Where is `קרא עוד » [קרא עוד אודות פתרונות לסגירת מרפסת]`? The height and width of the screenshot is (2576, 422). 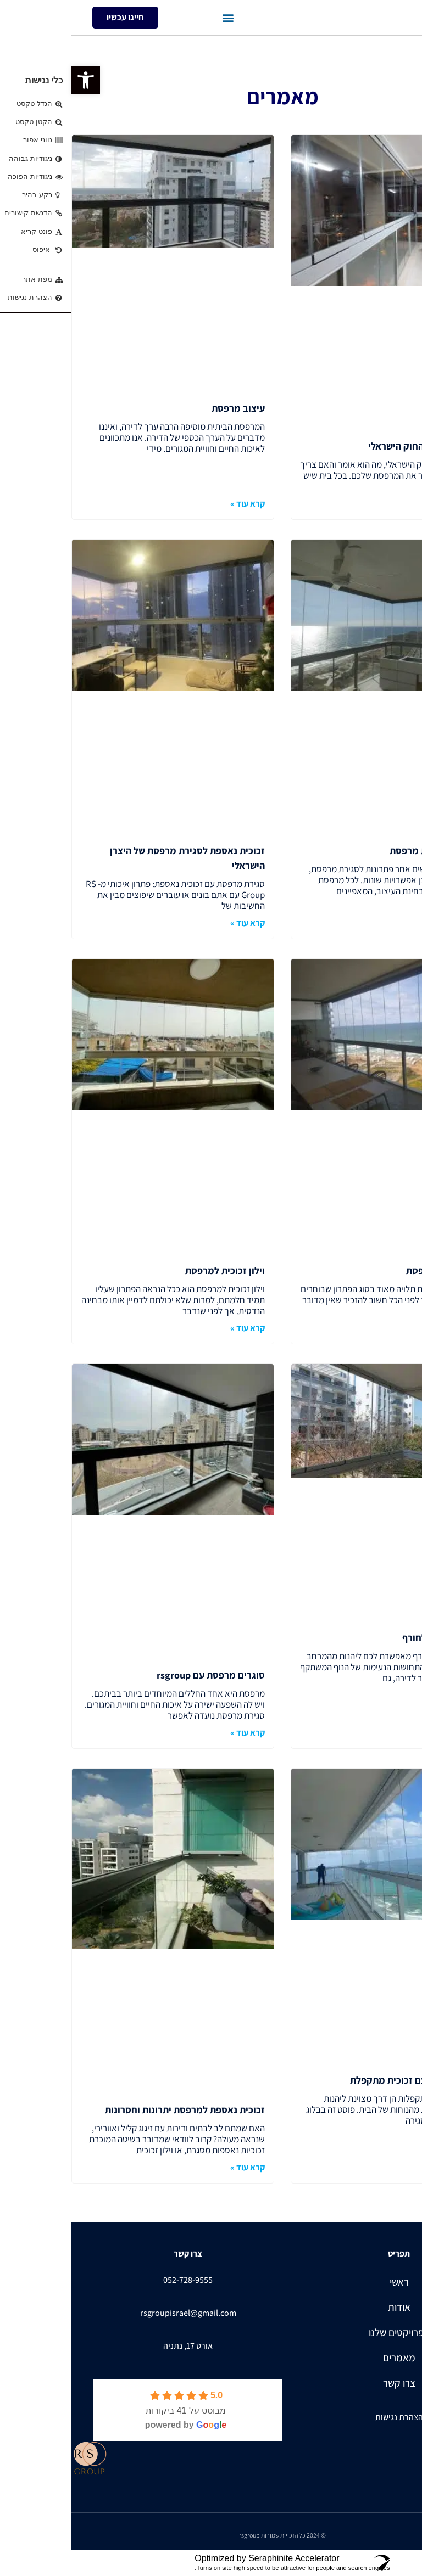
קרא עוד » [קרא עוד אודות פתרונות לסגירת מרפסת] is located at coordinates (395, 923).